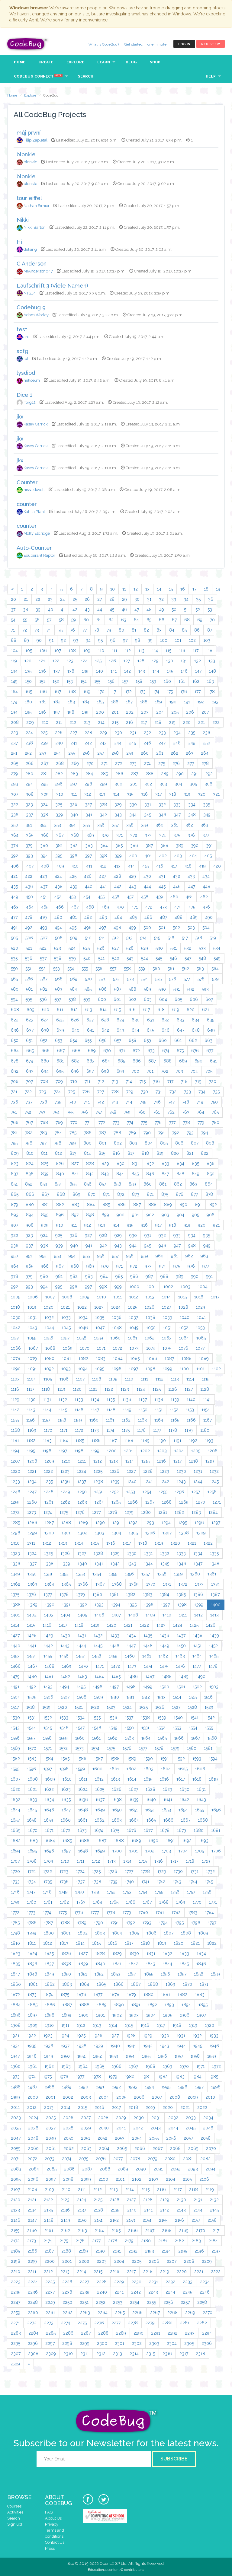  What do you see at coordinates (50, 1348) in the screenshot?
I see `1068` at bounding box center [50, 1348].